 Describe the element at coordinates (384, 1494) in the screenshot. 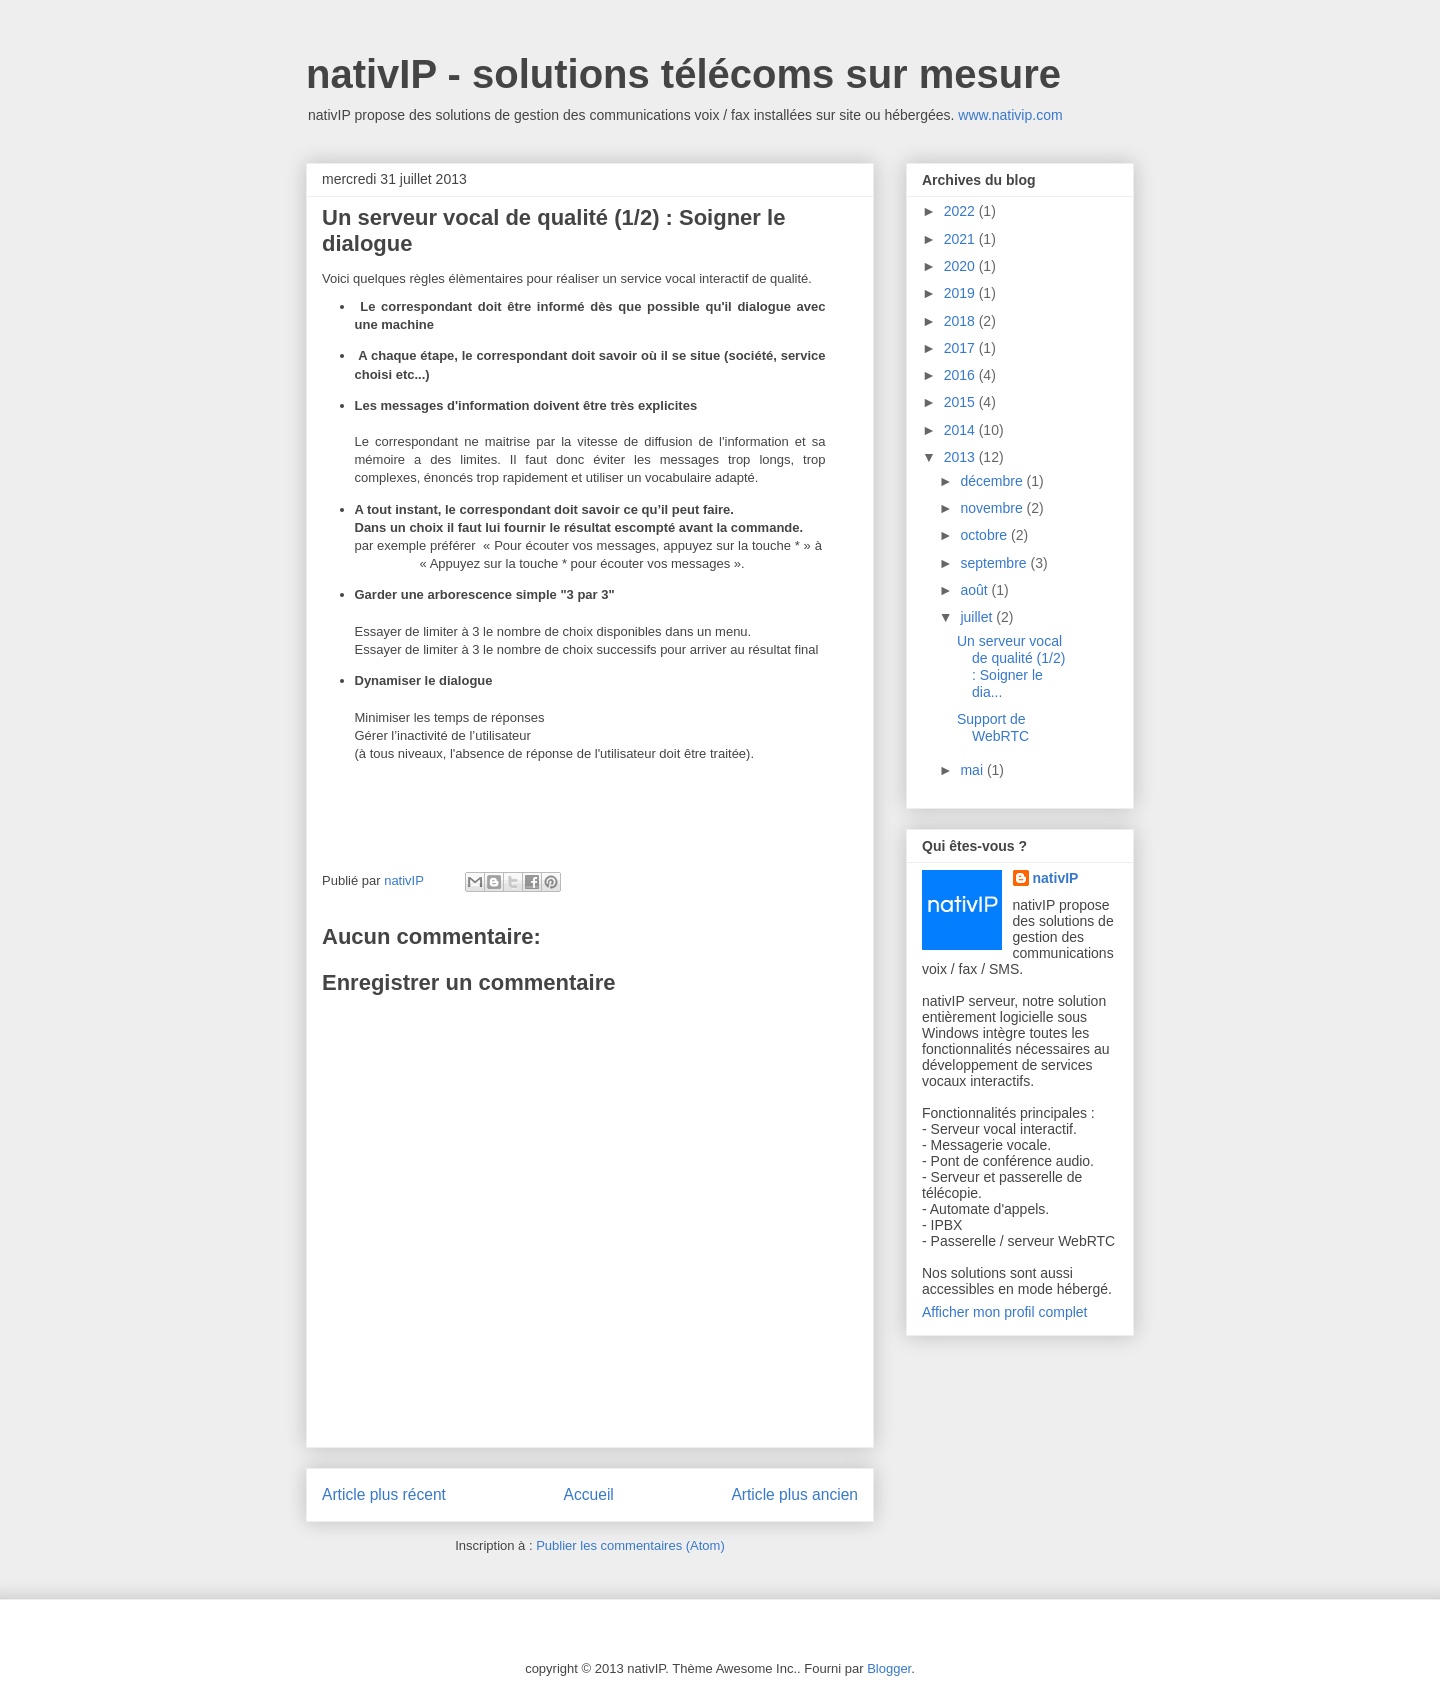

I see `Article plus récent` at that location.